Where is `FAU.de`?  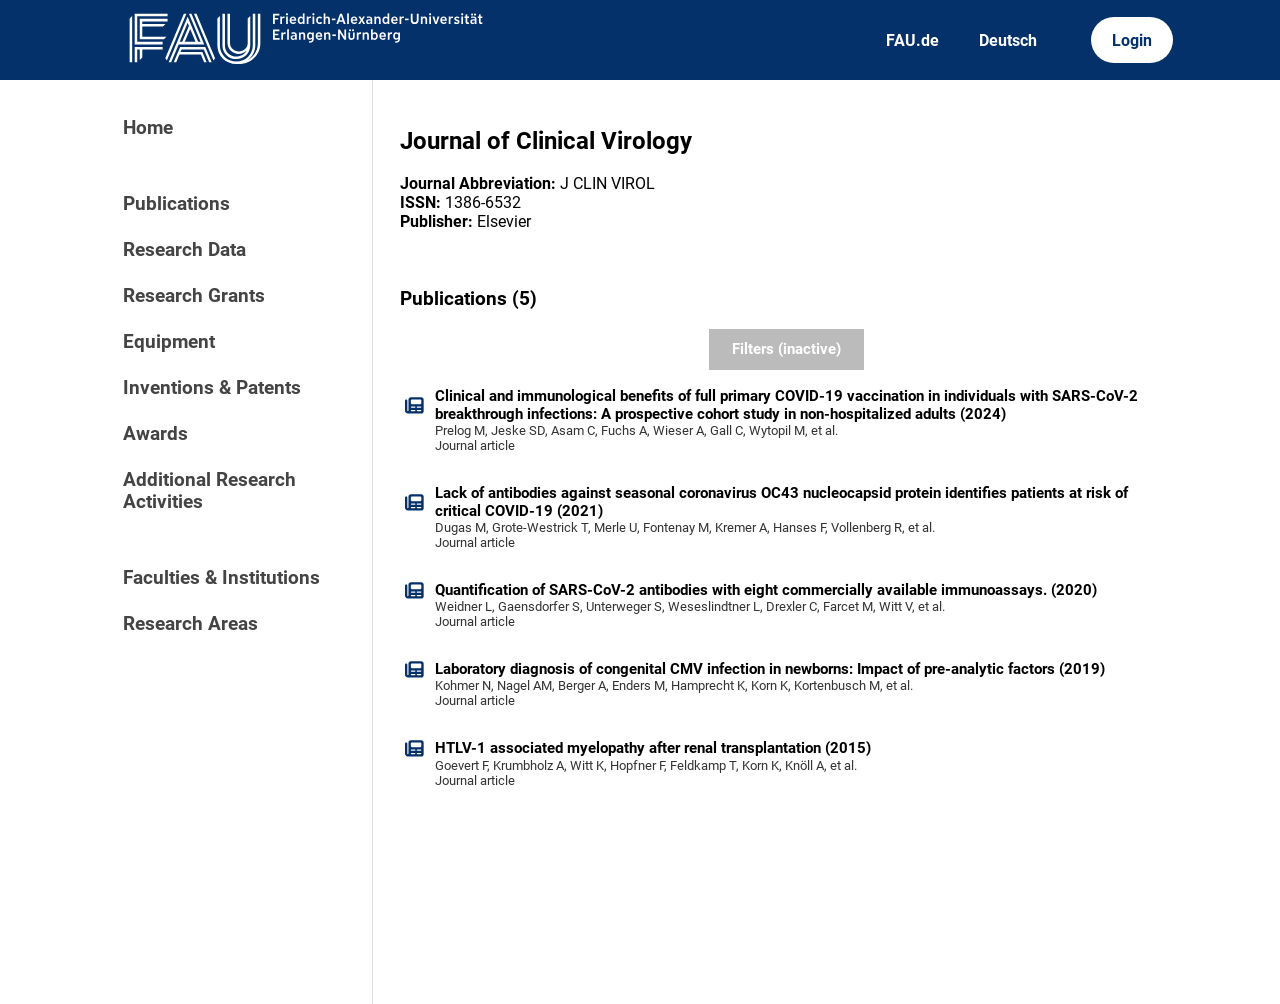
FAU.de is located at coordinates (912, 40).